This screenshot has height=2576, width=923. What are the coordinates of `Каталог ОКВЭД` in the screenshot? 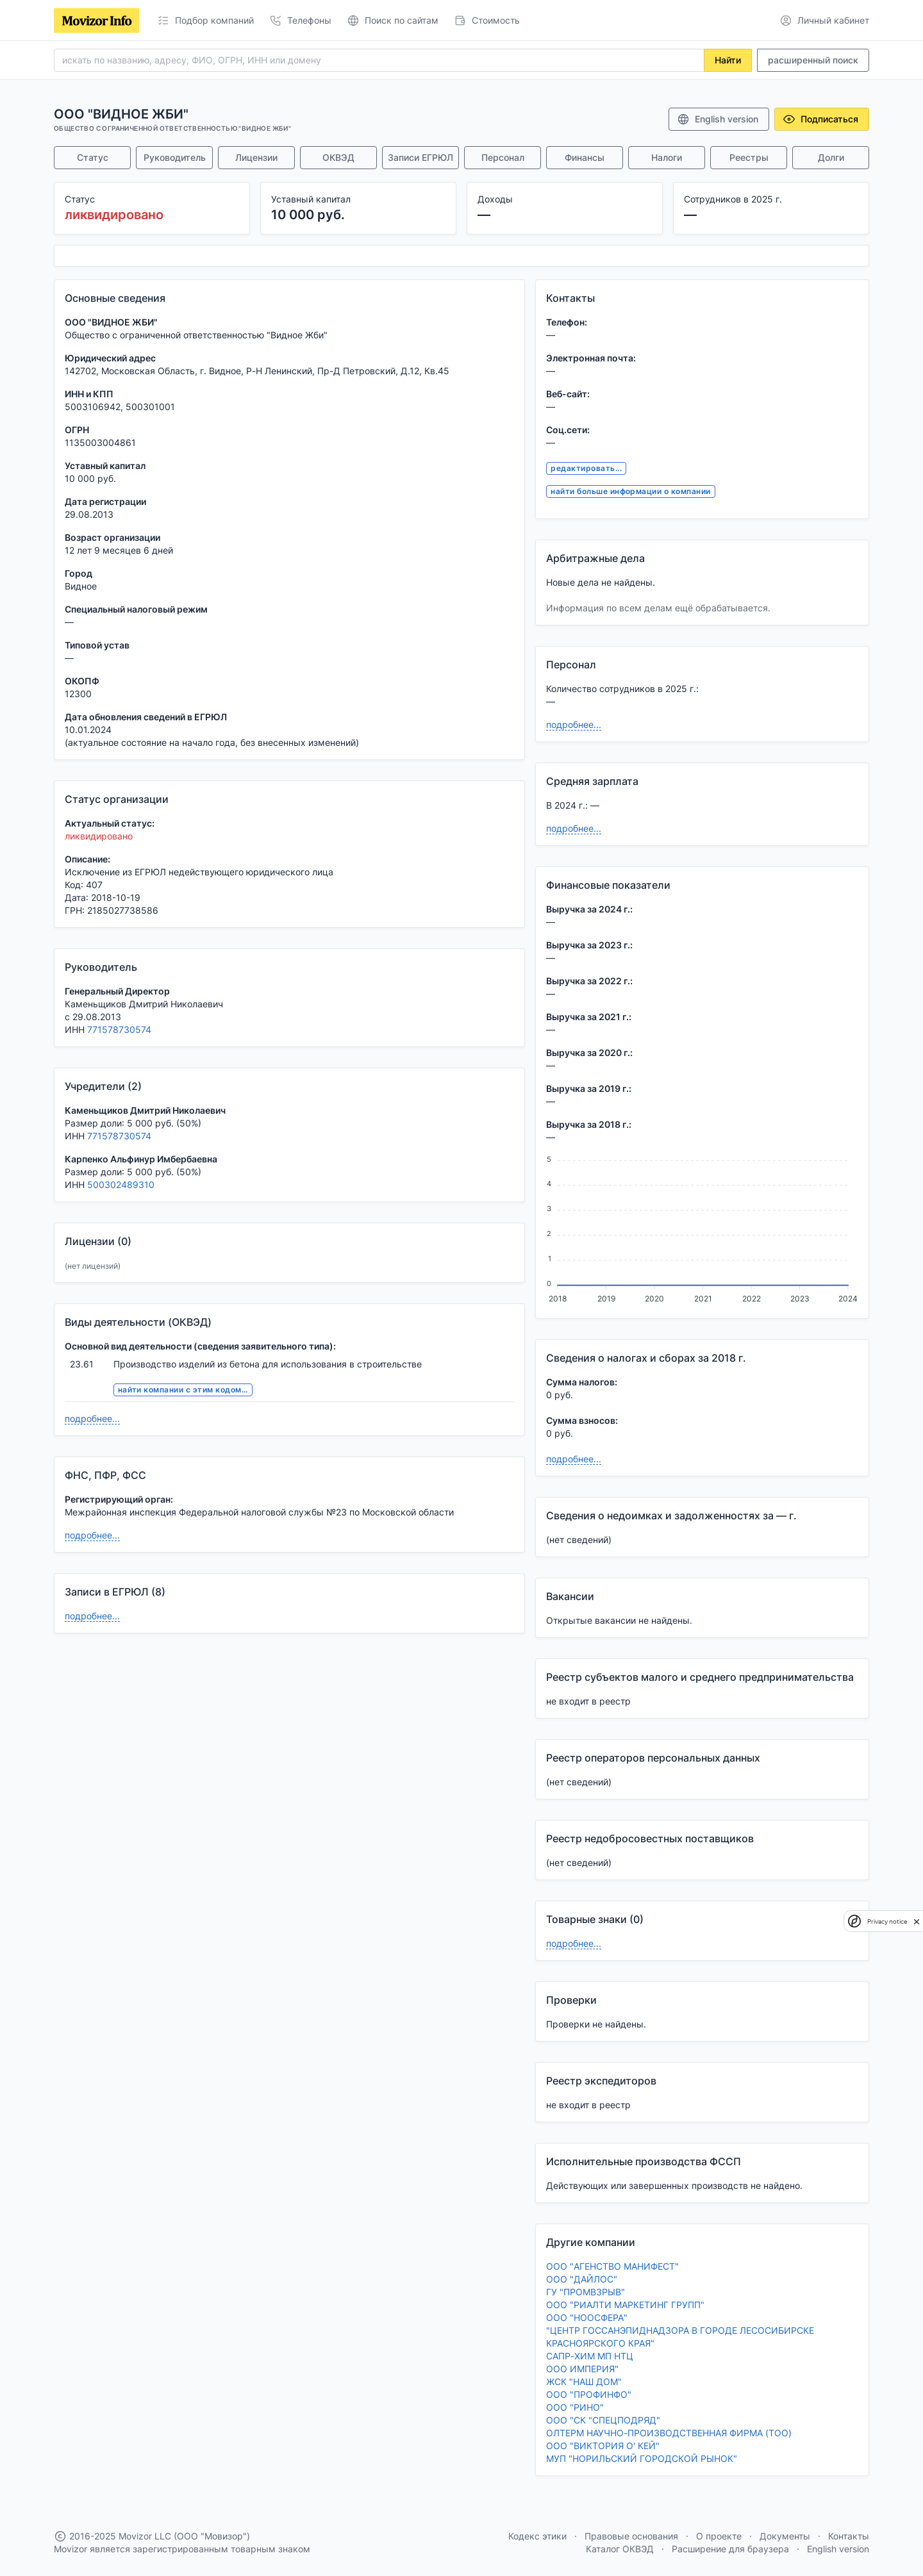 It's located at (620, 2548).